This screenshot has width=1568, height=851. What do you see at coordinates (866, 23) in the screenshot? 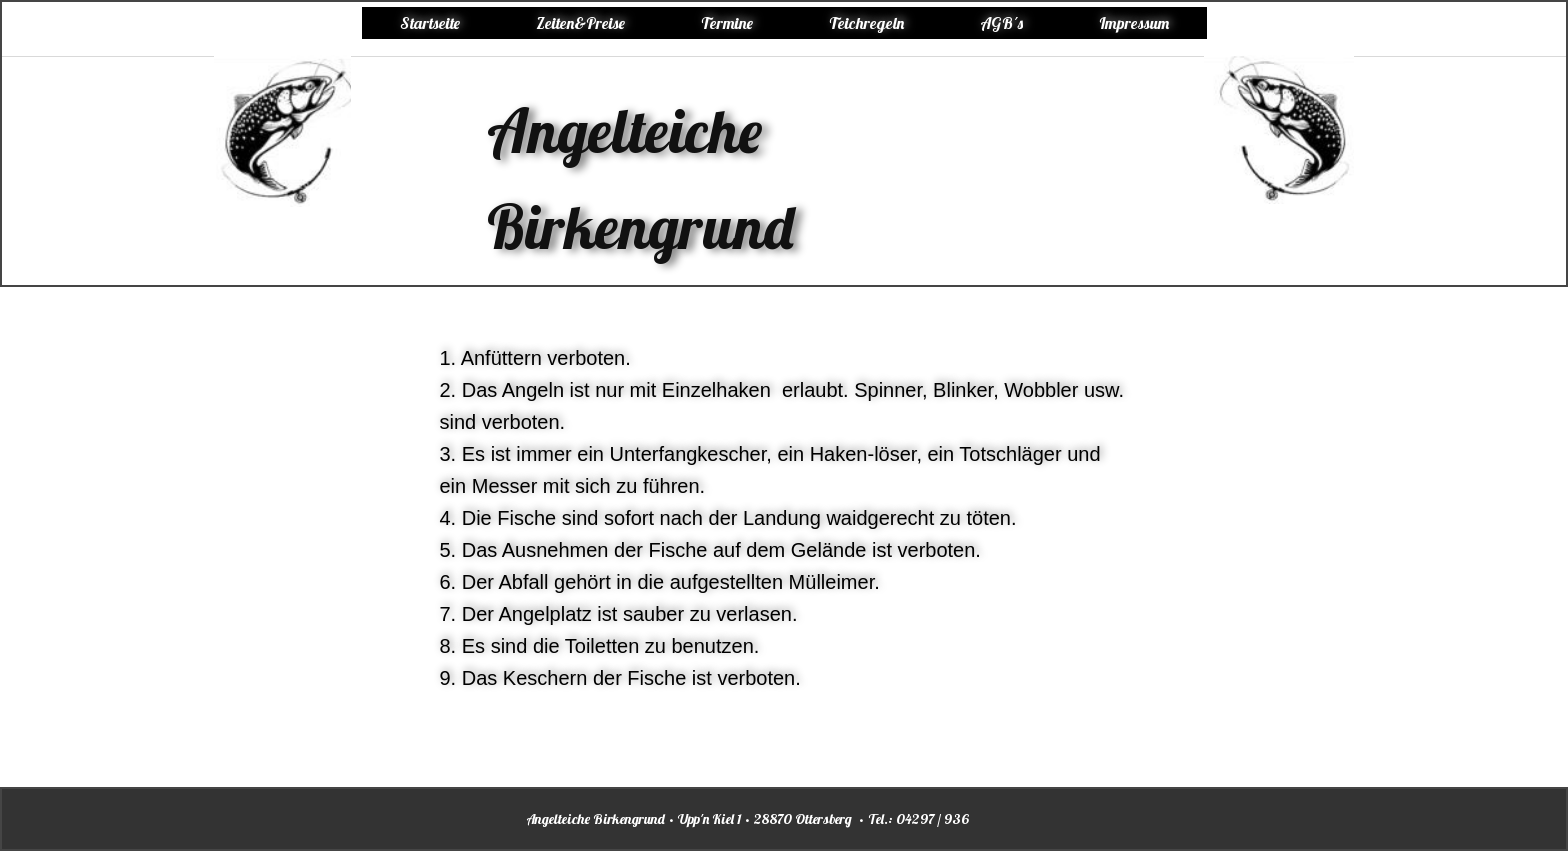
I see `Teichregeln` at bounding box center [866, 23].